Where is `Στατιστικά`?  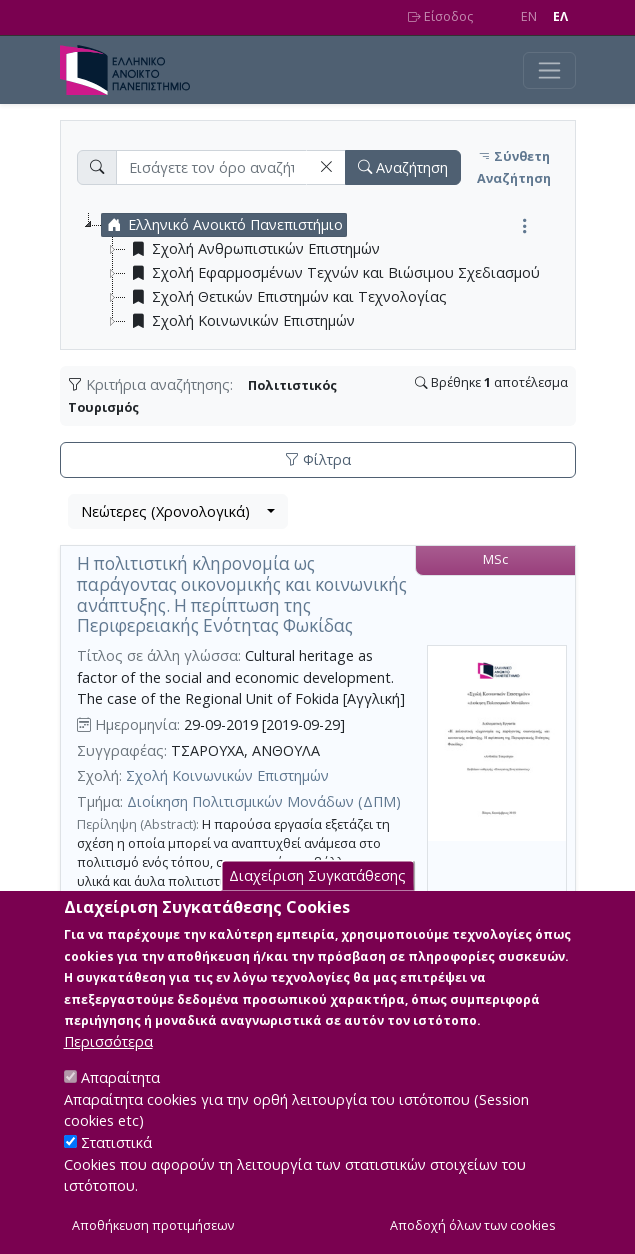
Στατιστικά is located at coordinates (116, 1167).